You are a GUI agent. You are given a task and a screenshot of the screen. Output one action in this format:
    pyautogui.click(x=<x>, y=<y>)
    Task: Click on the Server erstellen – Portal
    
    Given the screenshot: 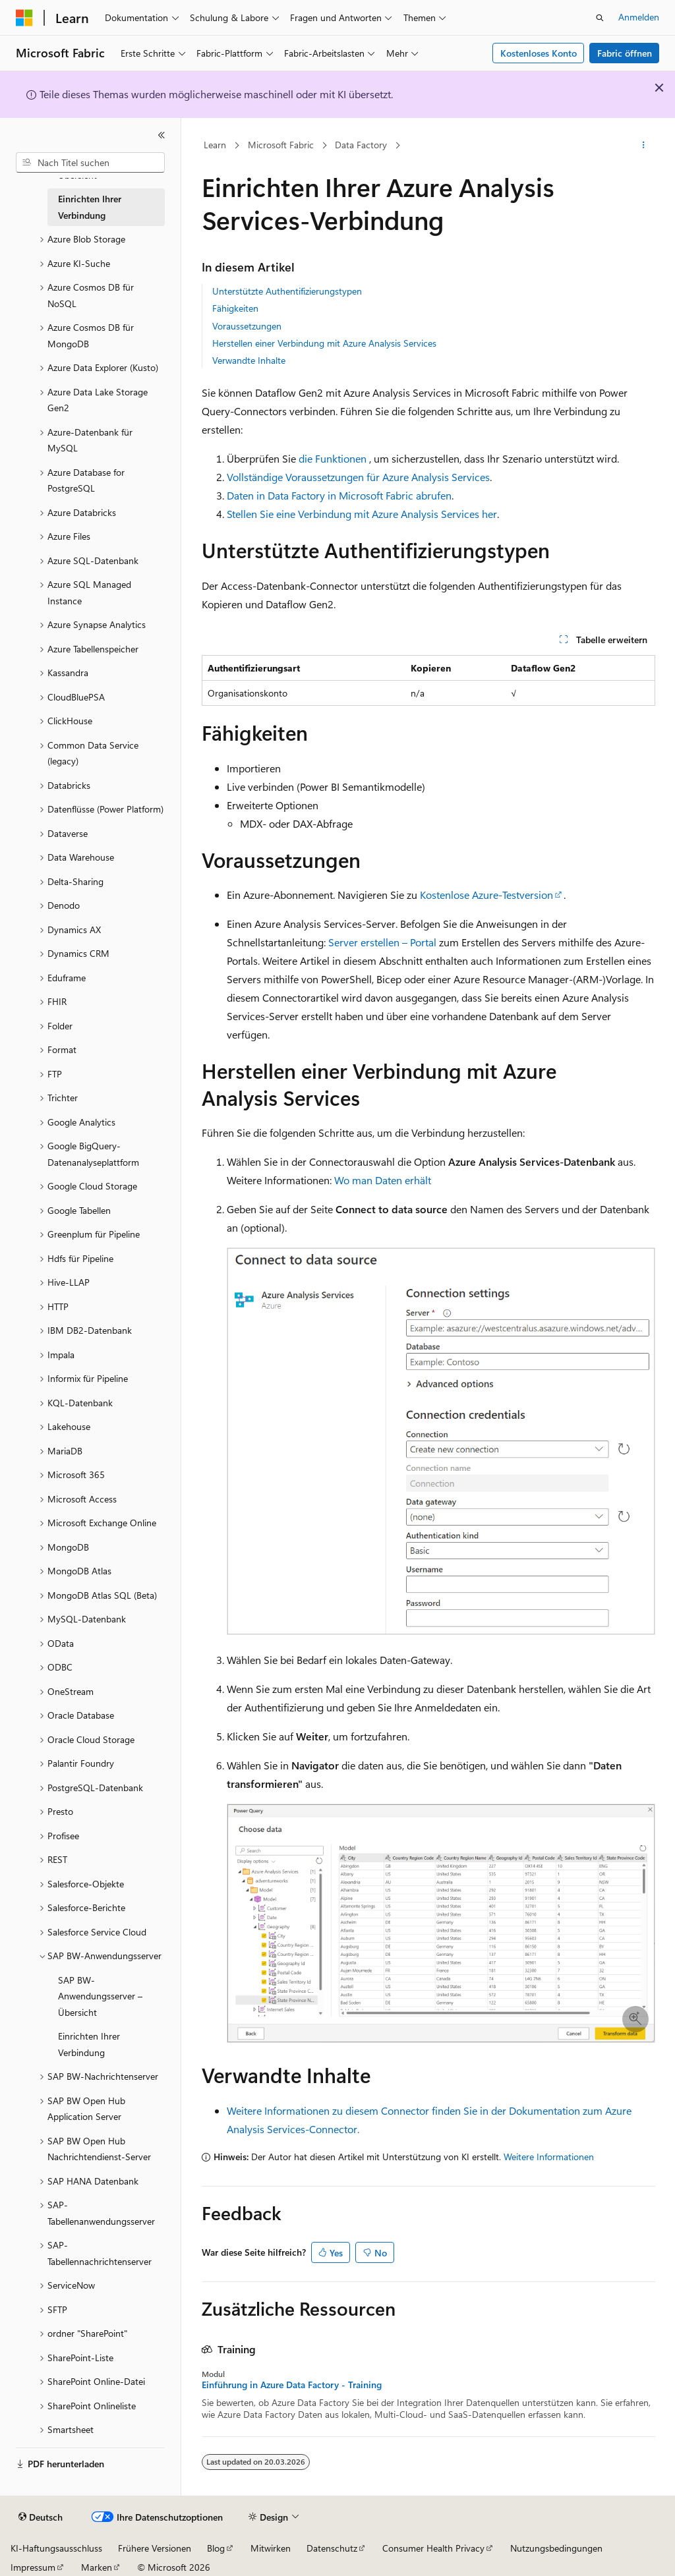 What is the action you would take?
    pyautogui.click(x=382, y=942)
    